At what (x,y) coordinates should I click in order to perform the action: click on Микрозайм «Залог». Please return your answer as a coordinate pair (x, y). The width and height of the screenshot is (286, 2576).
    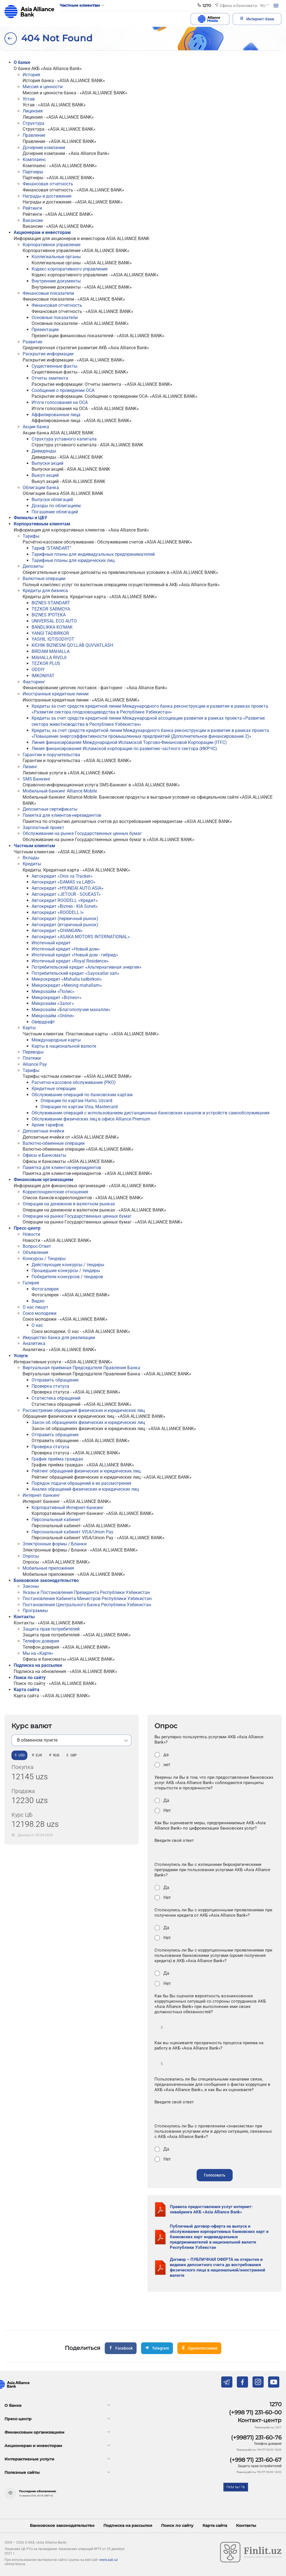
    Looking at the image, I should click on (53, 1003).